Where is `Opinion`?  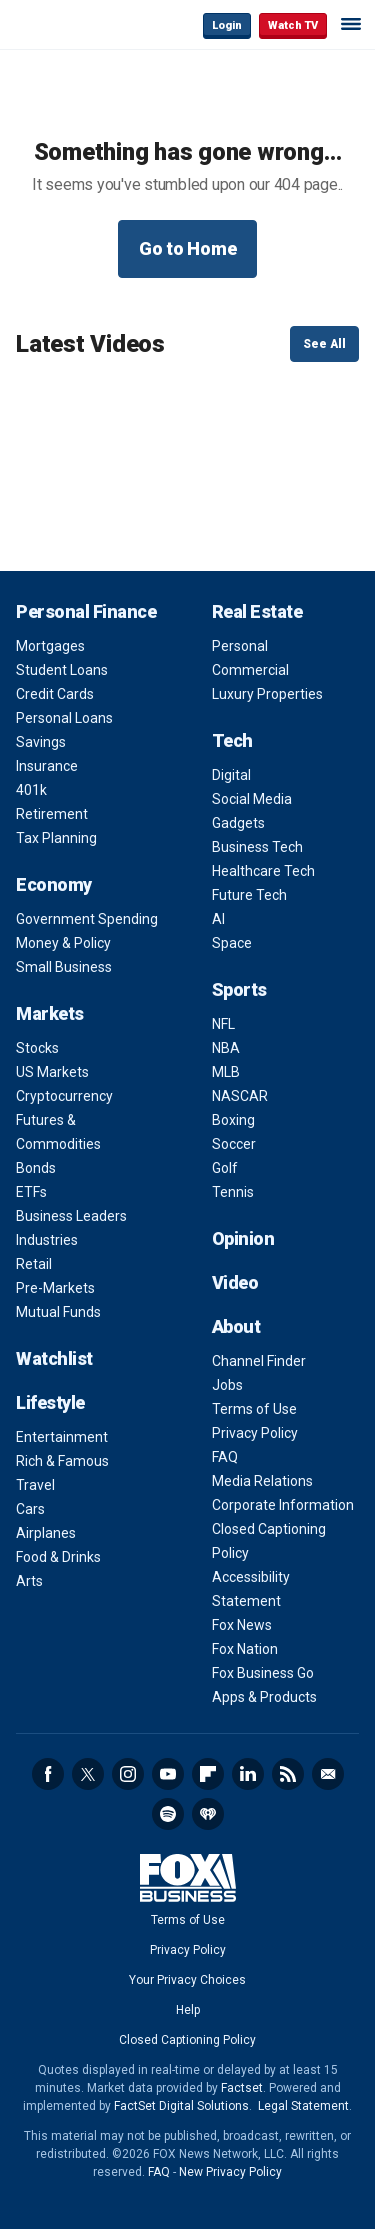 Opinion is located at coordinates (243, 1238).